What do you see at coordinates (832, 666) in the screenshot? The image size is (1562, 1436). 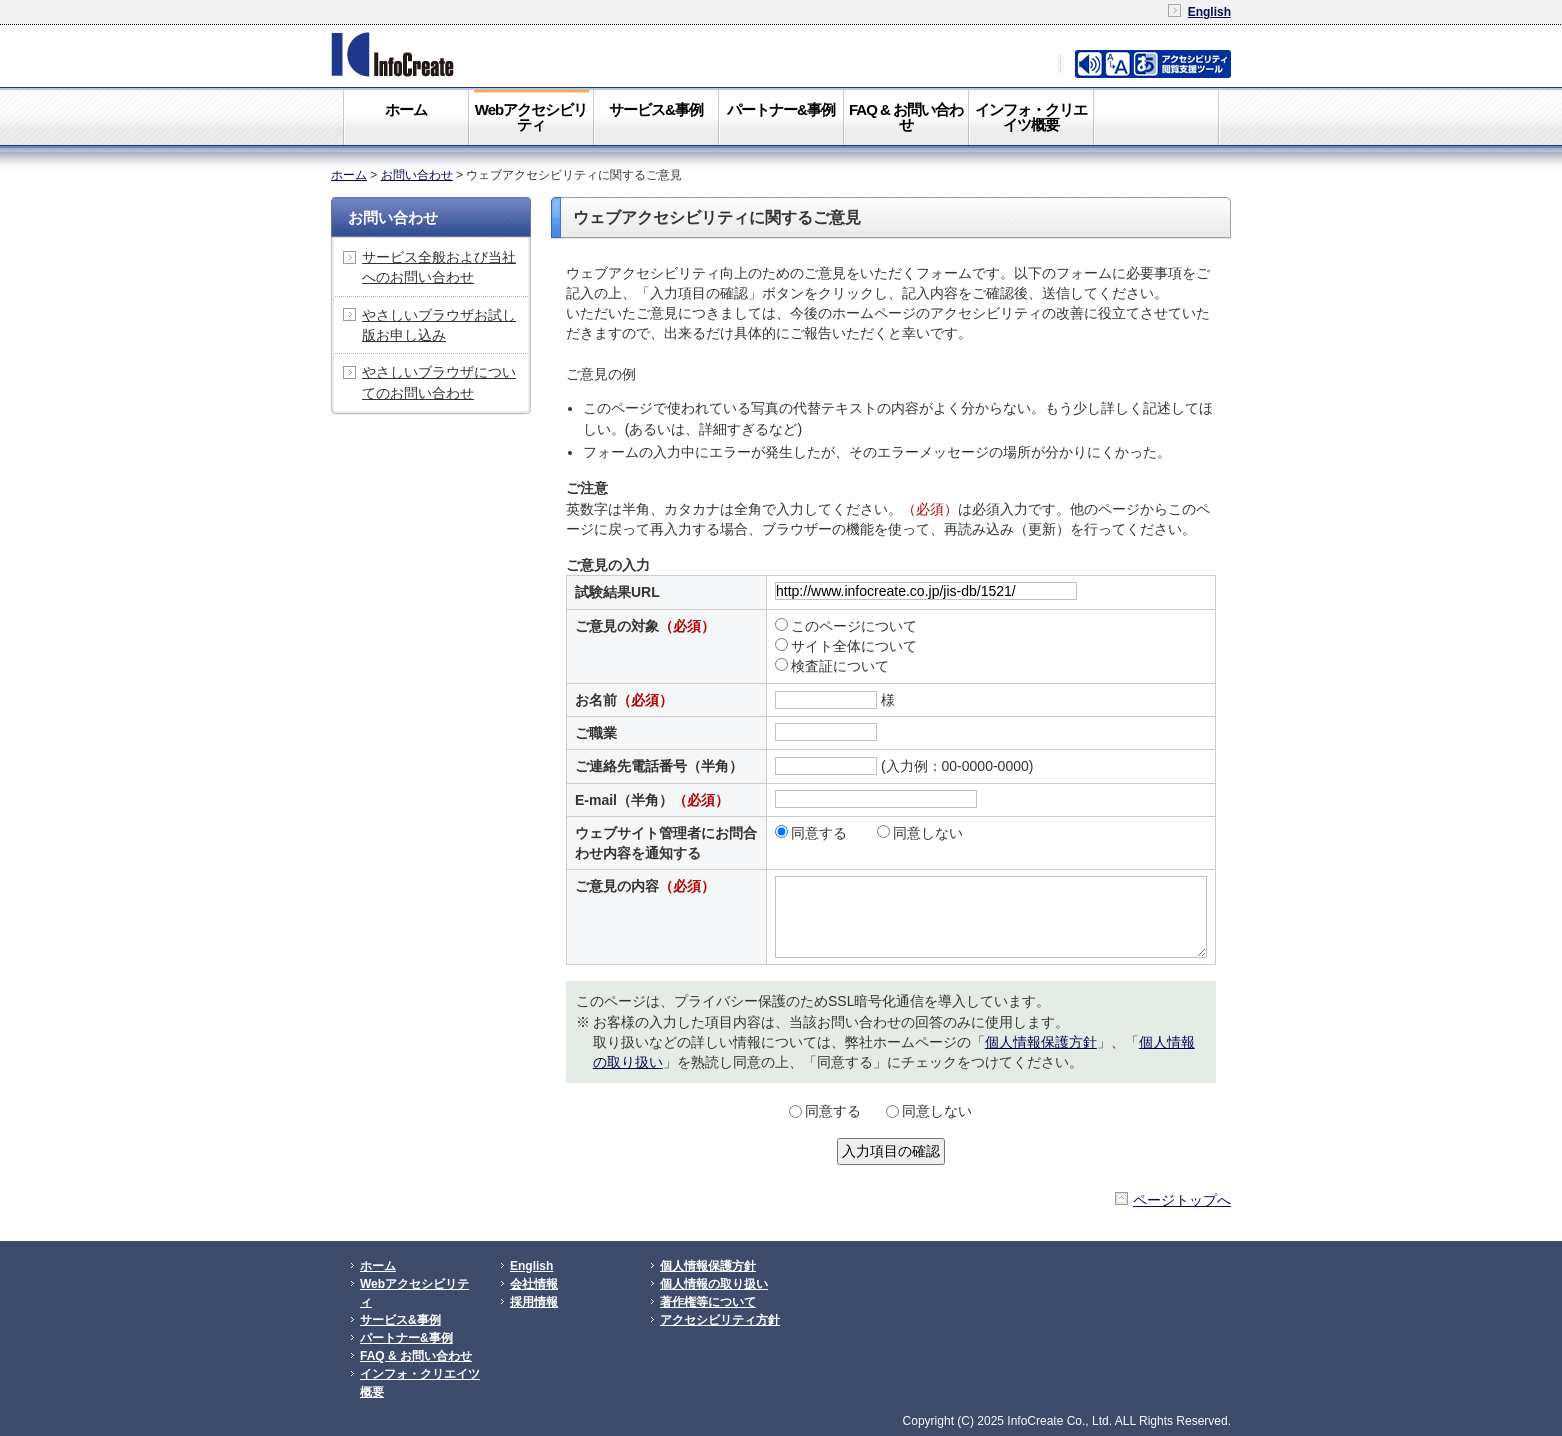 I see `検査証について` at bounding box center [832, 666].